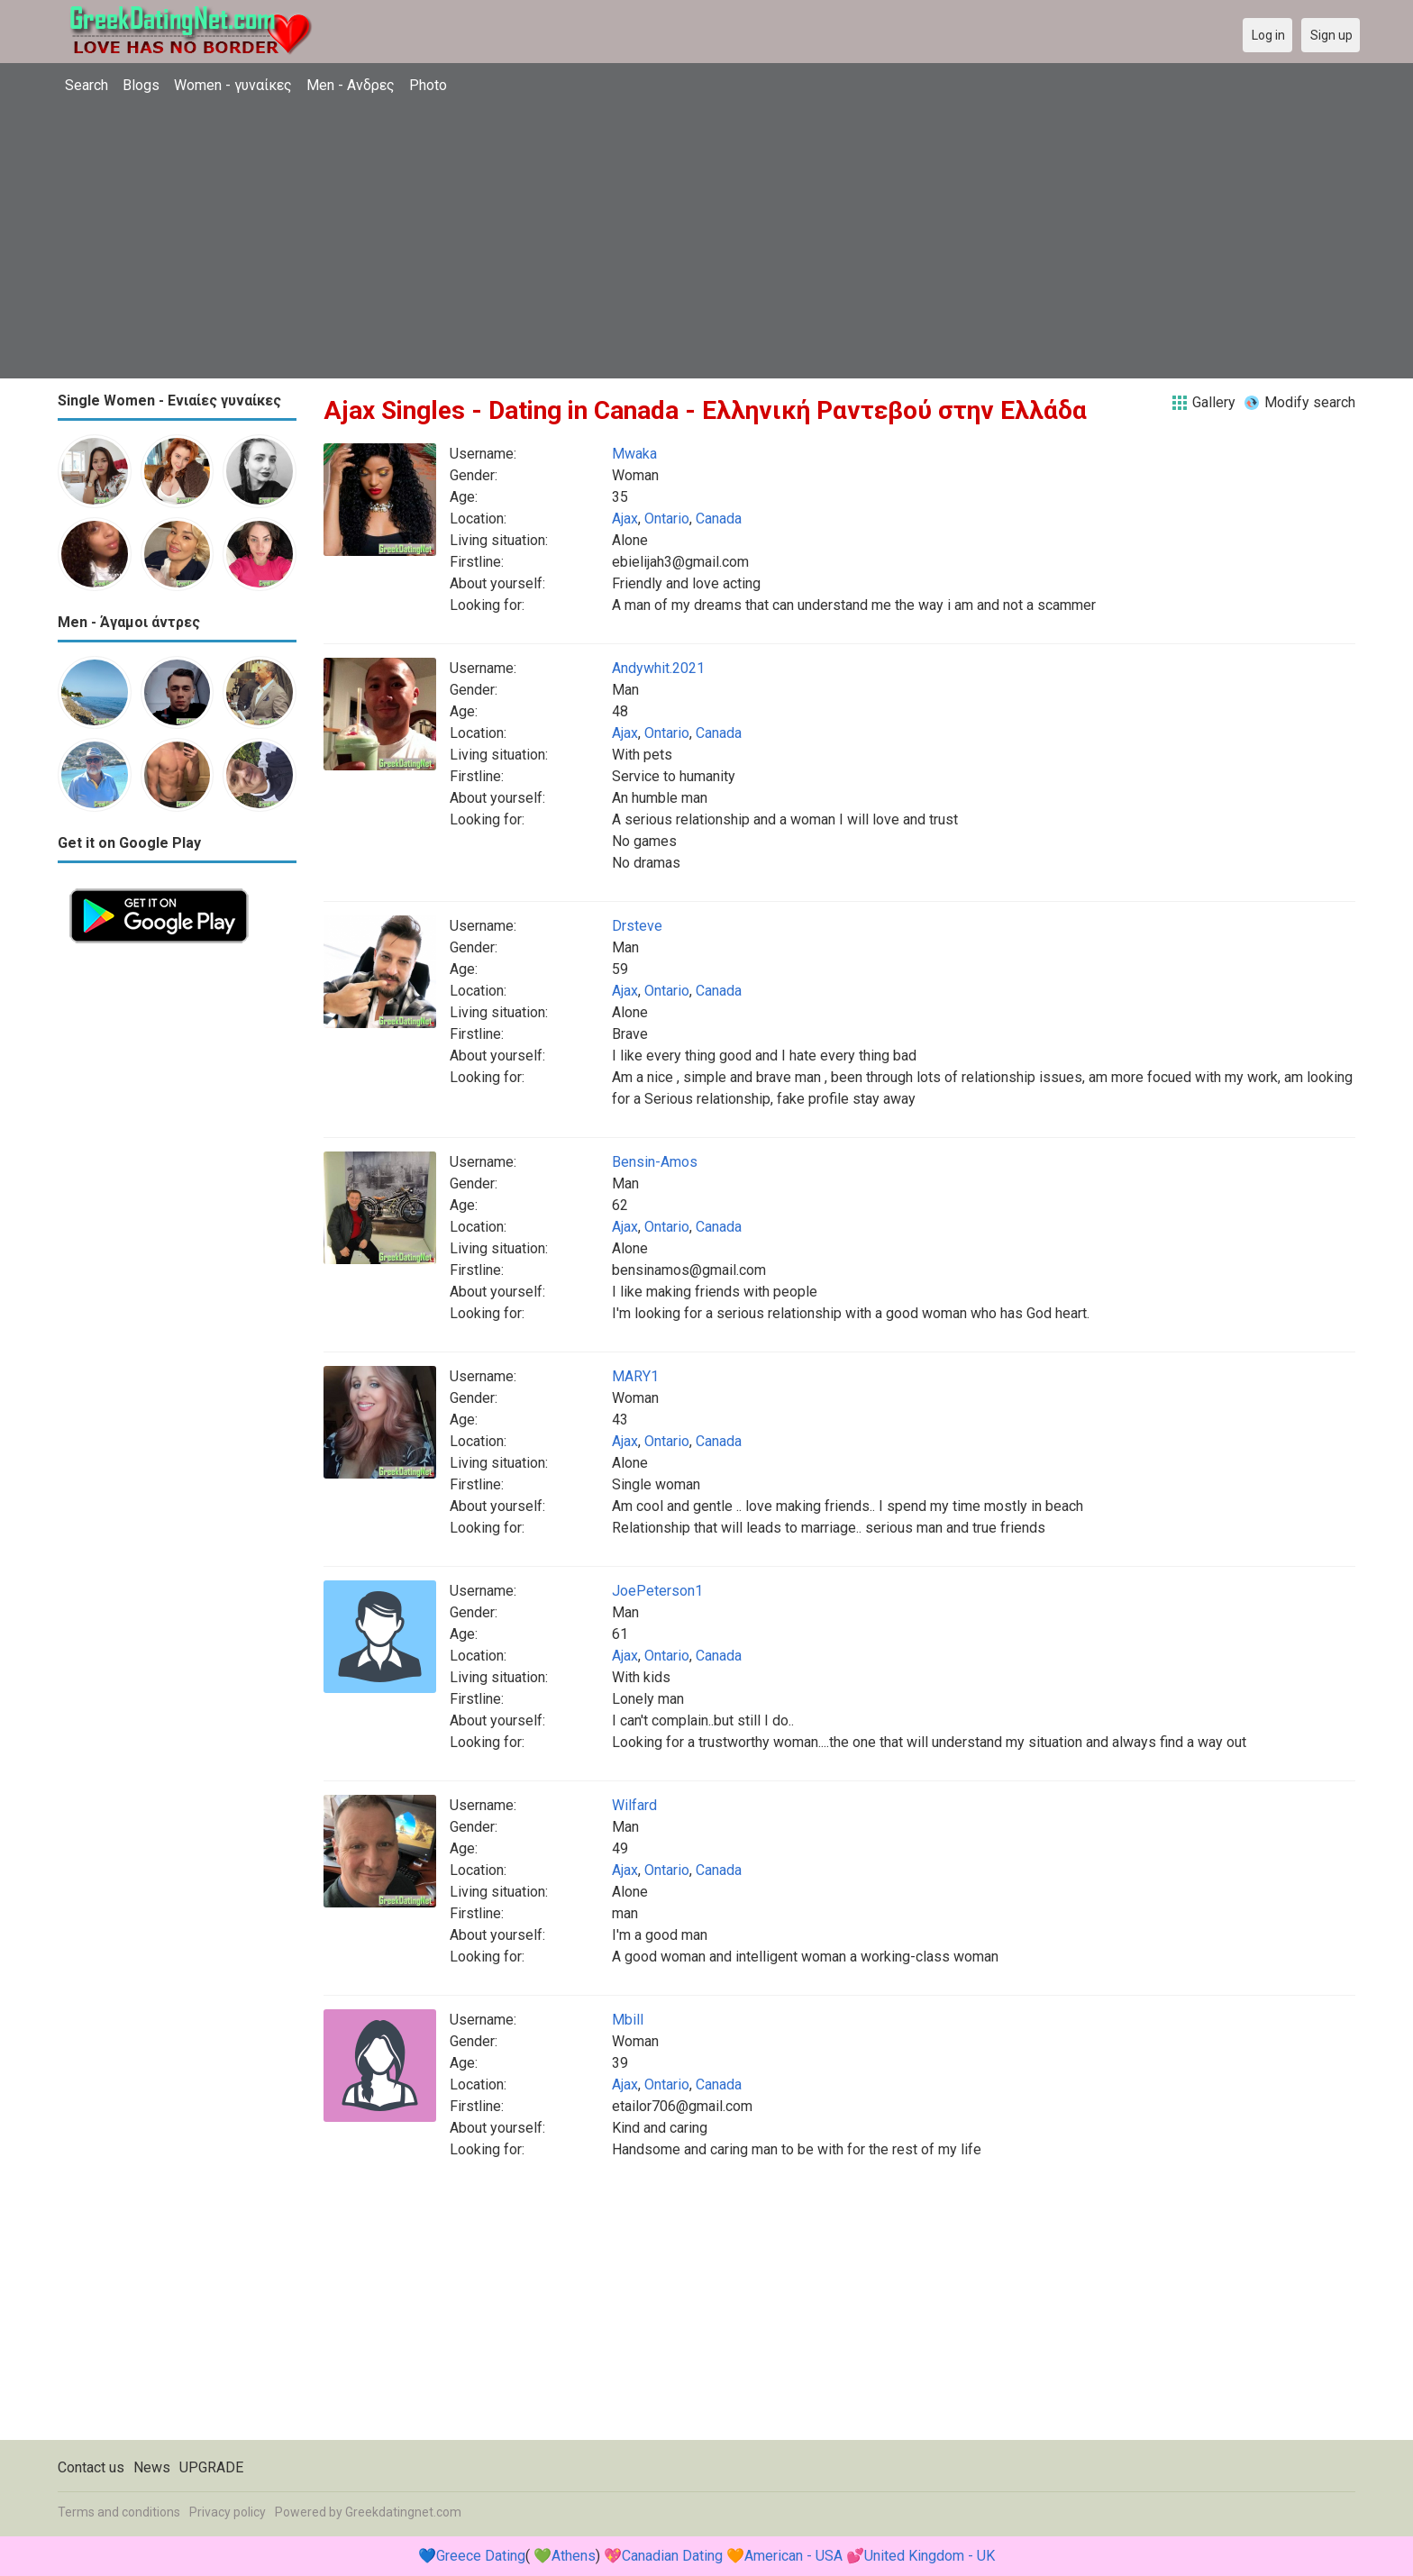  Describe the element at coordinates (86, 85) in the screenshot. I see `Search` at that location.